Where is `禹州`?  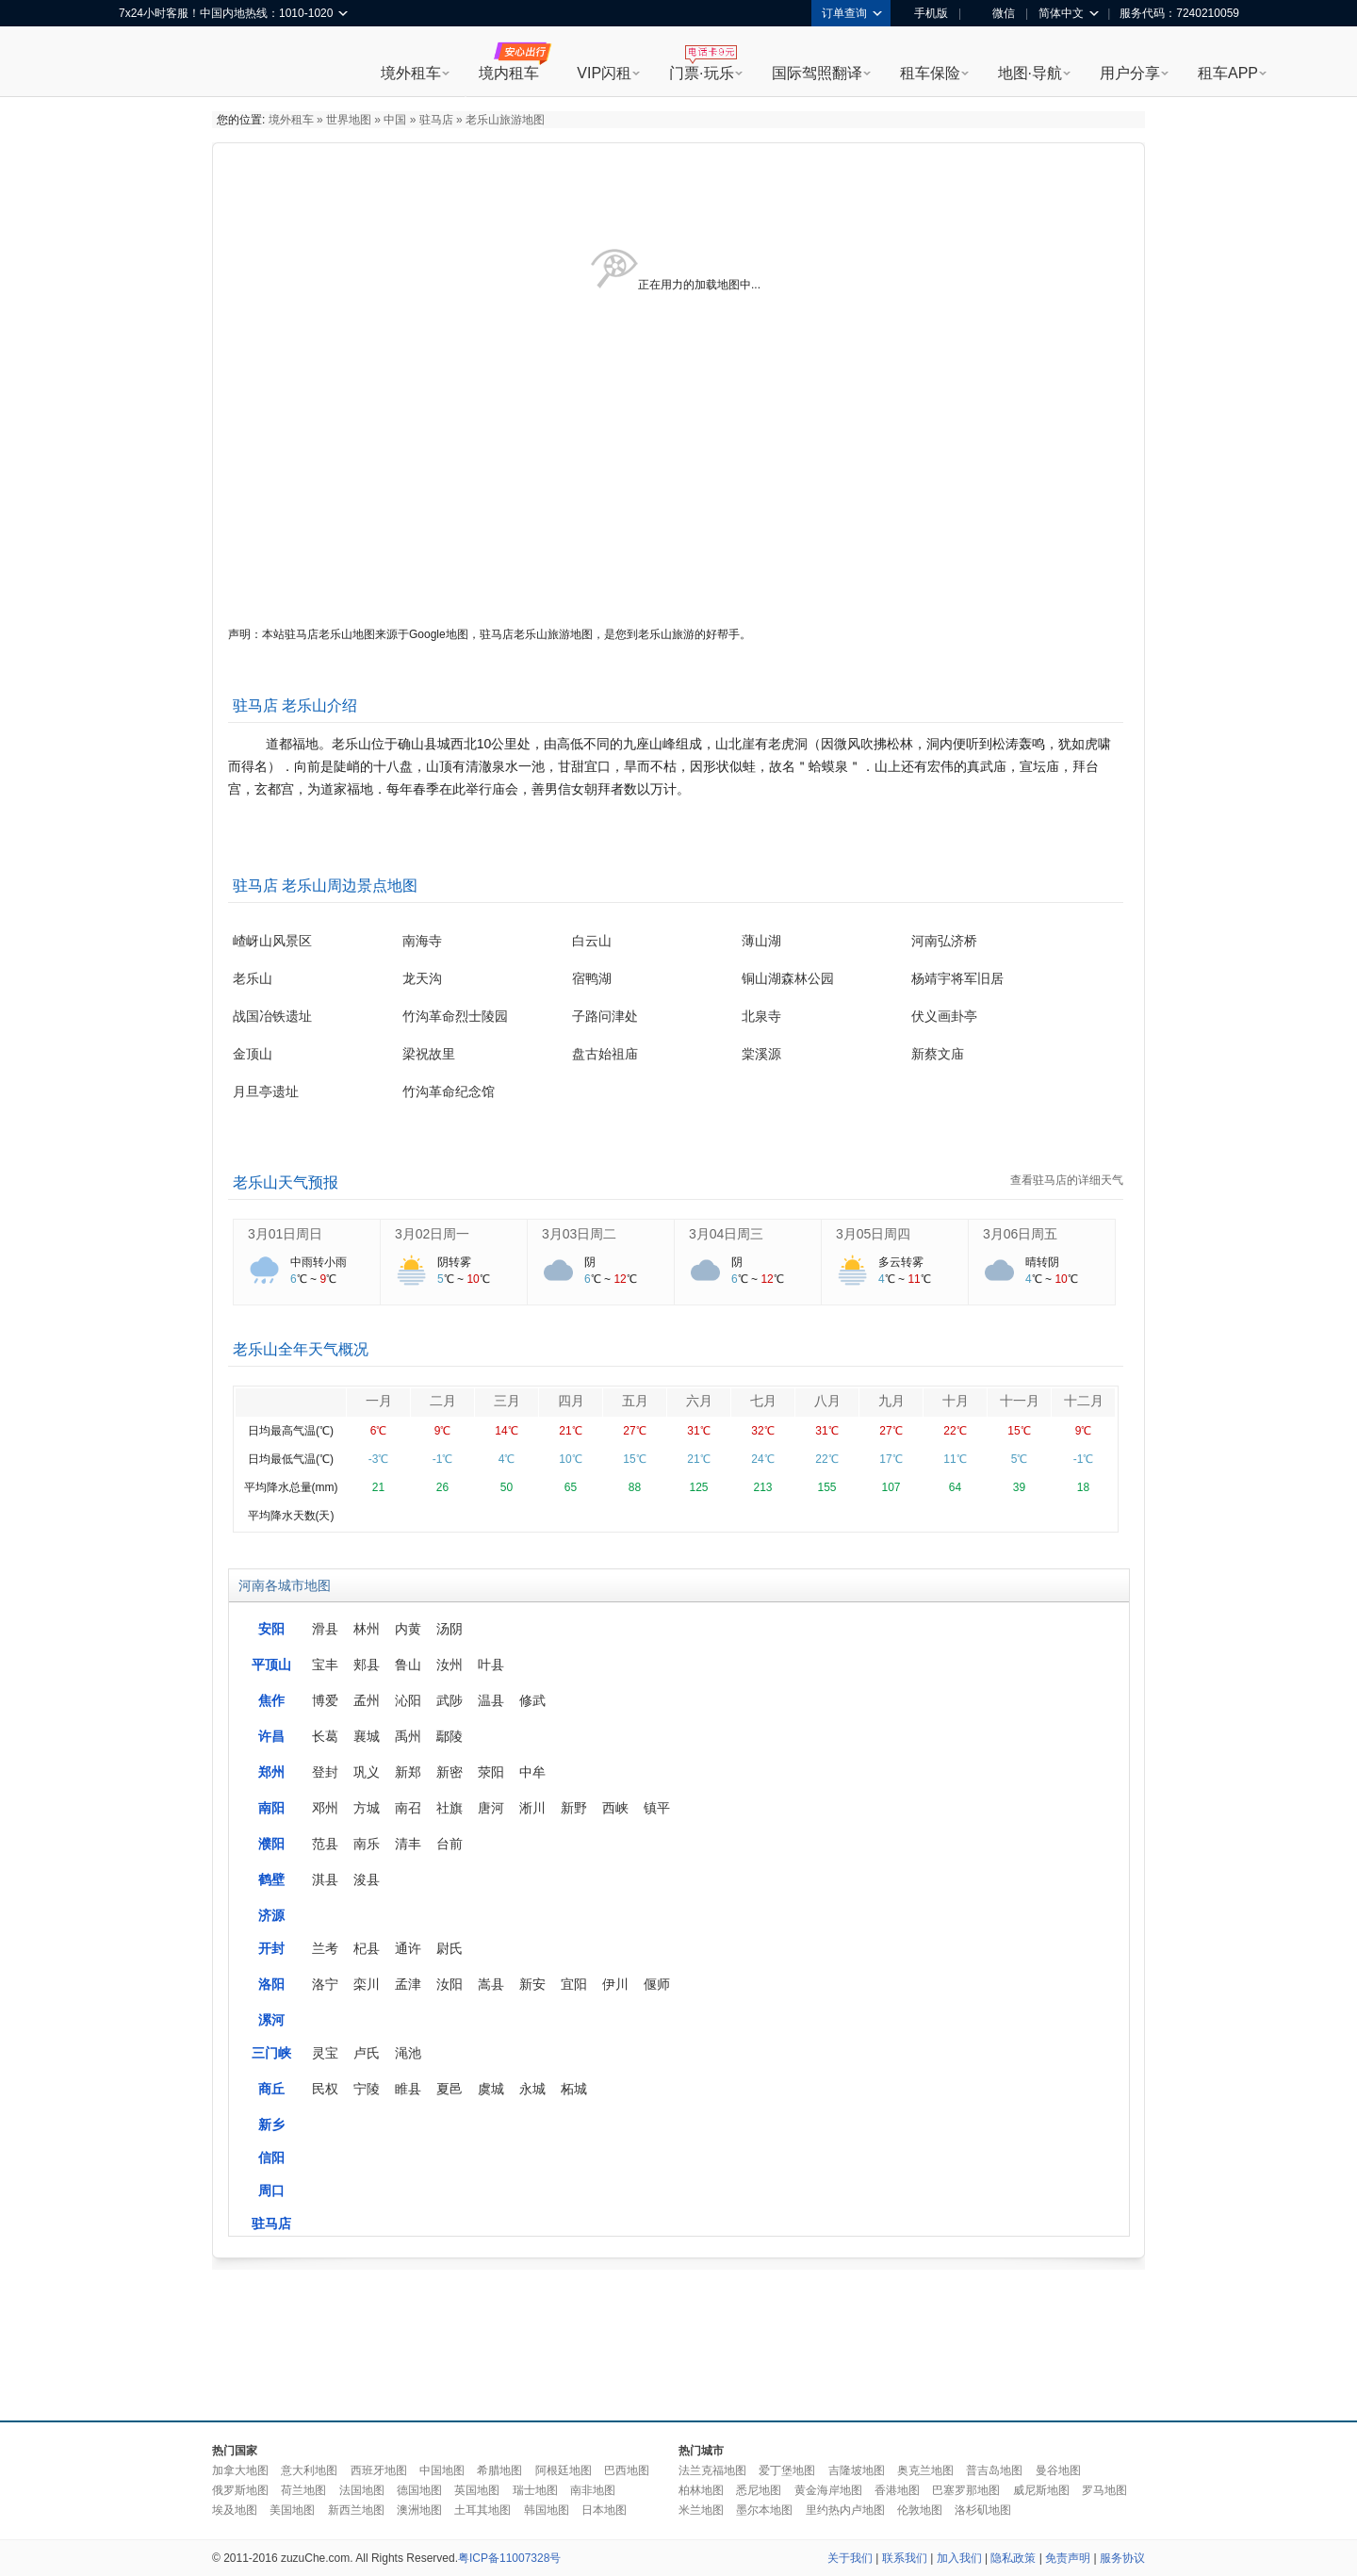 禹州 is located at coordinates (408, 1736).